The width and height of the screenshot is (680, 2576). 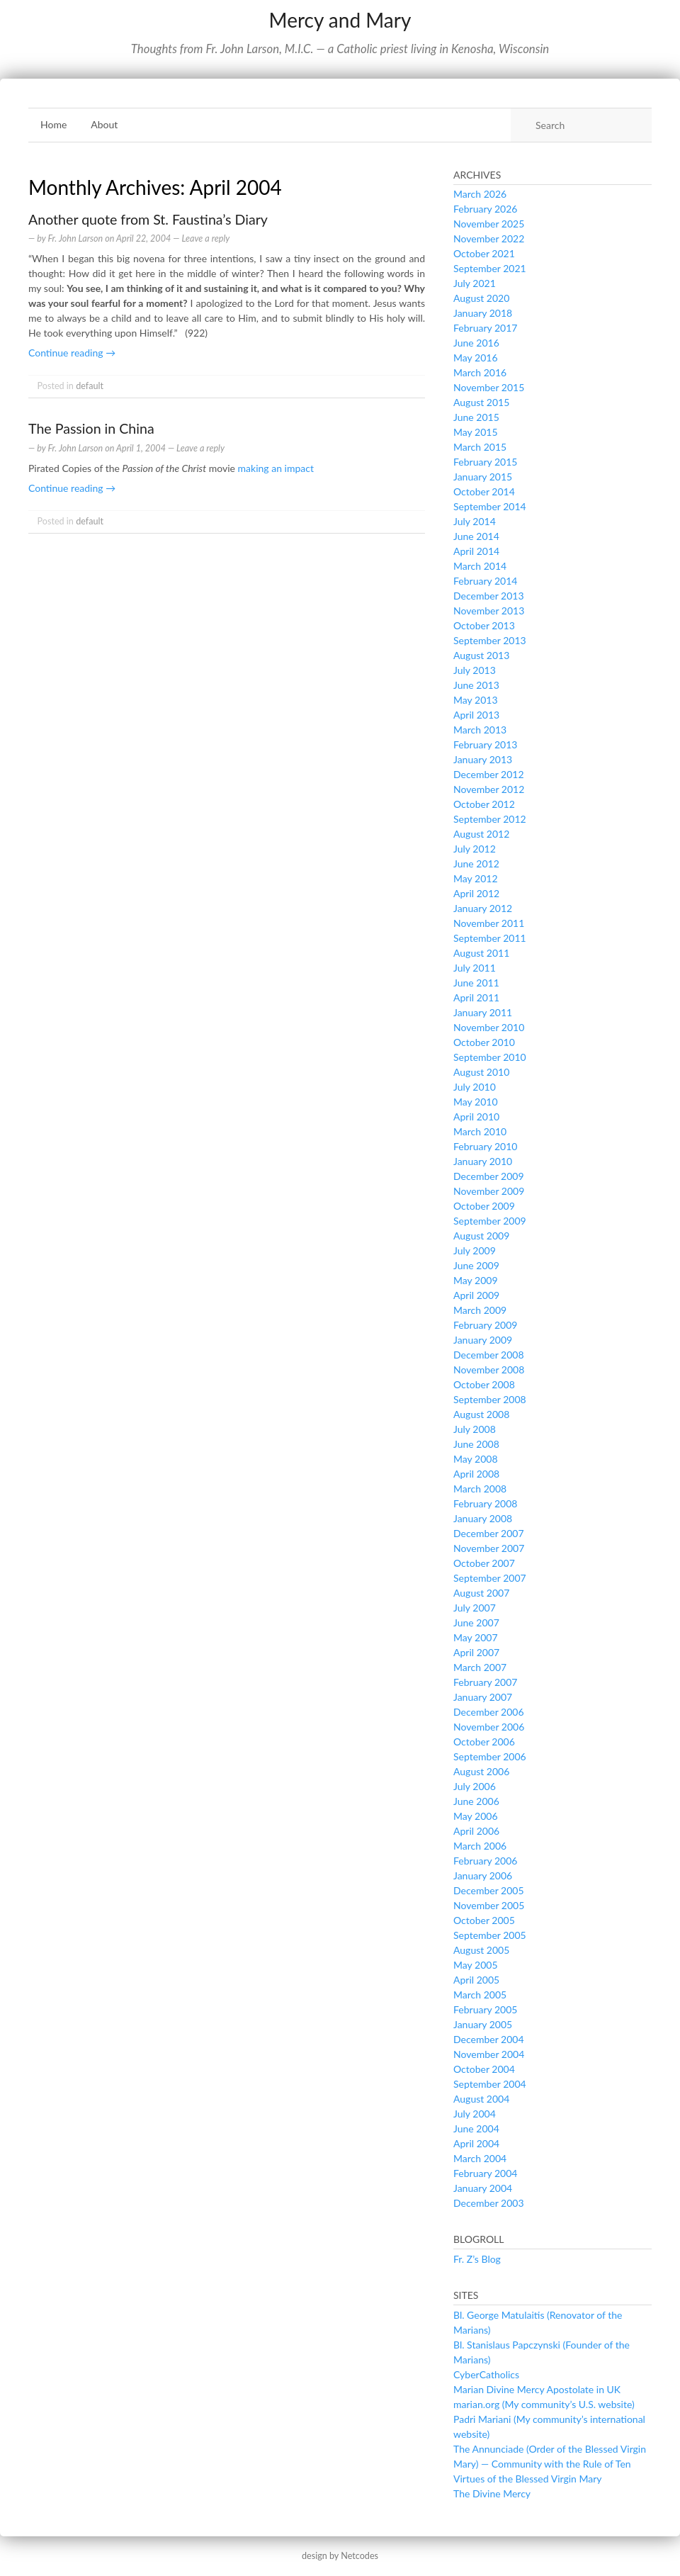 I want to click on May 2015, so click(x=475, y=432).